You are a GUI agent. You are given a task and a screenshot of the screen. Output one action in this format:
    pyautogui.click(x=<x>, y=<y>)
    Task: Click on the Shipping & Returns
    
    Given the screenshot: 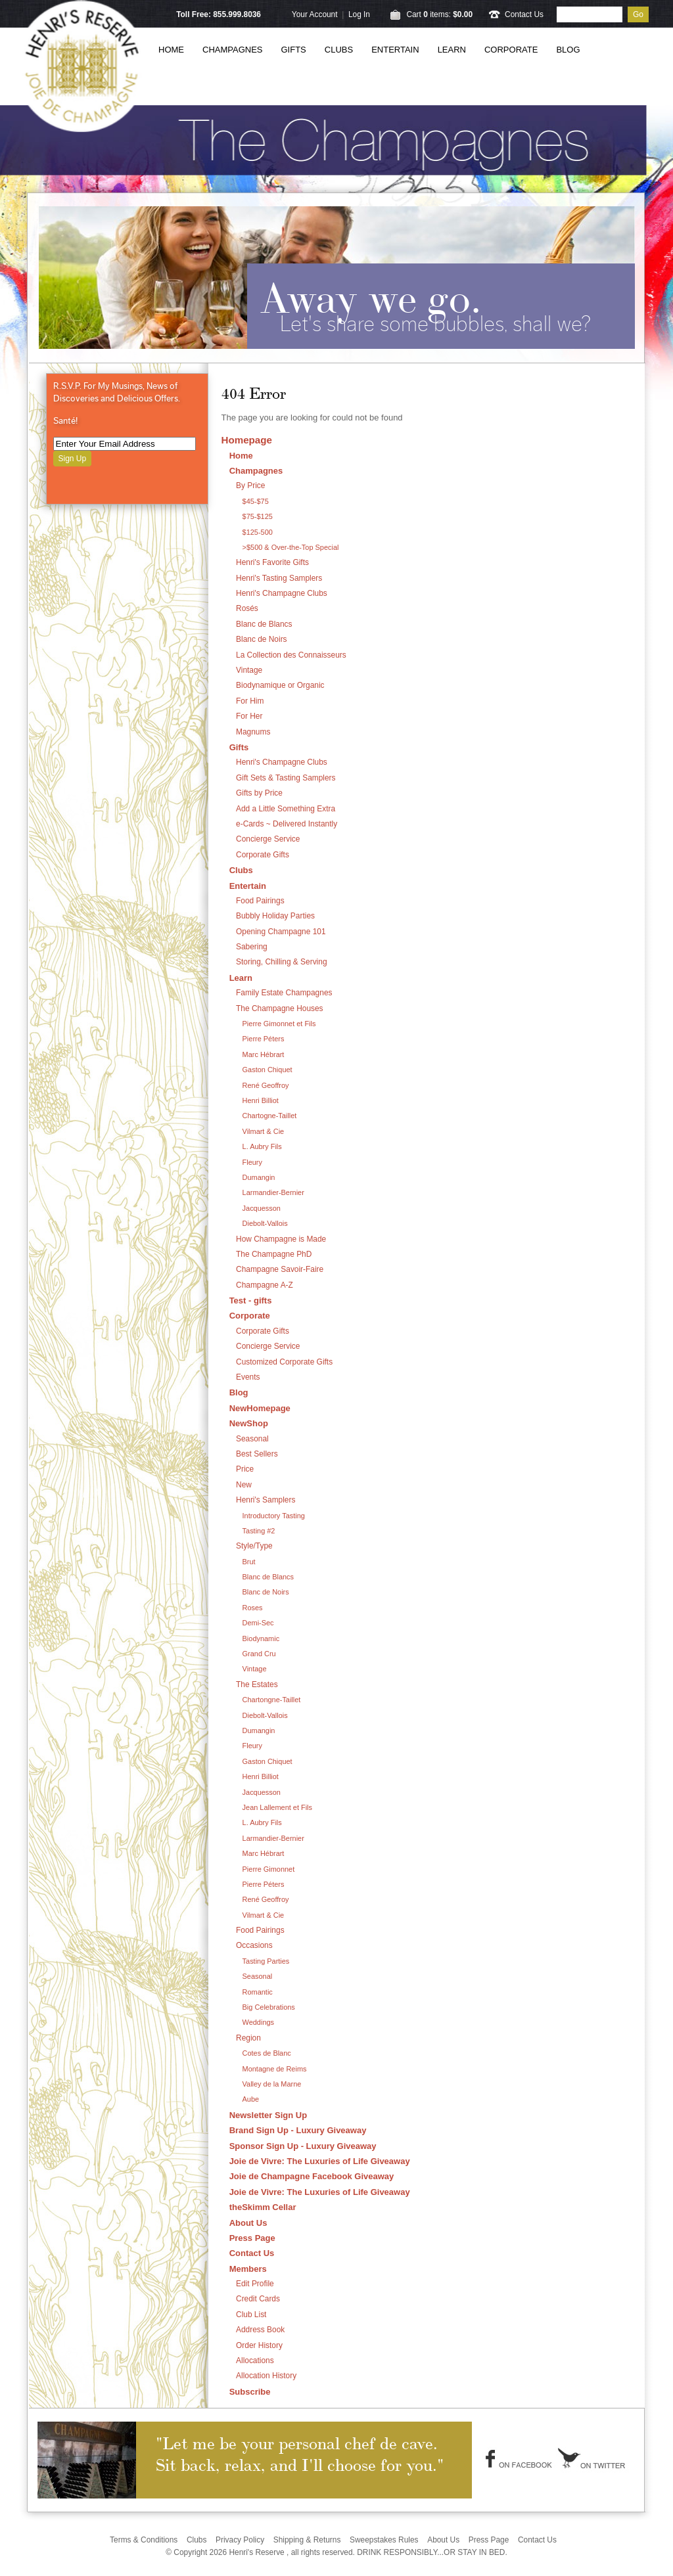 What is the action you would take?
    pyautogui.click(x=307, y=2539)
    